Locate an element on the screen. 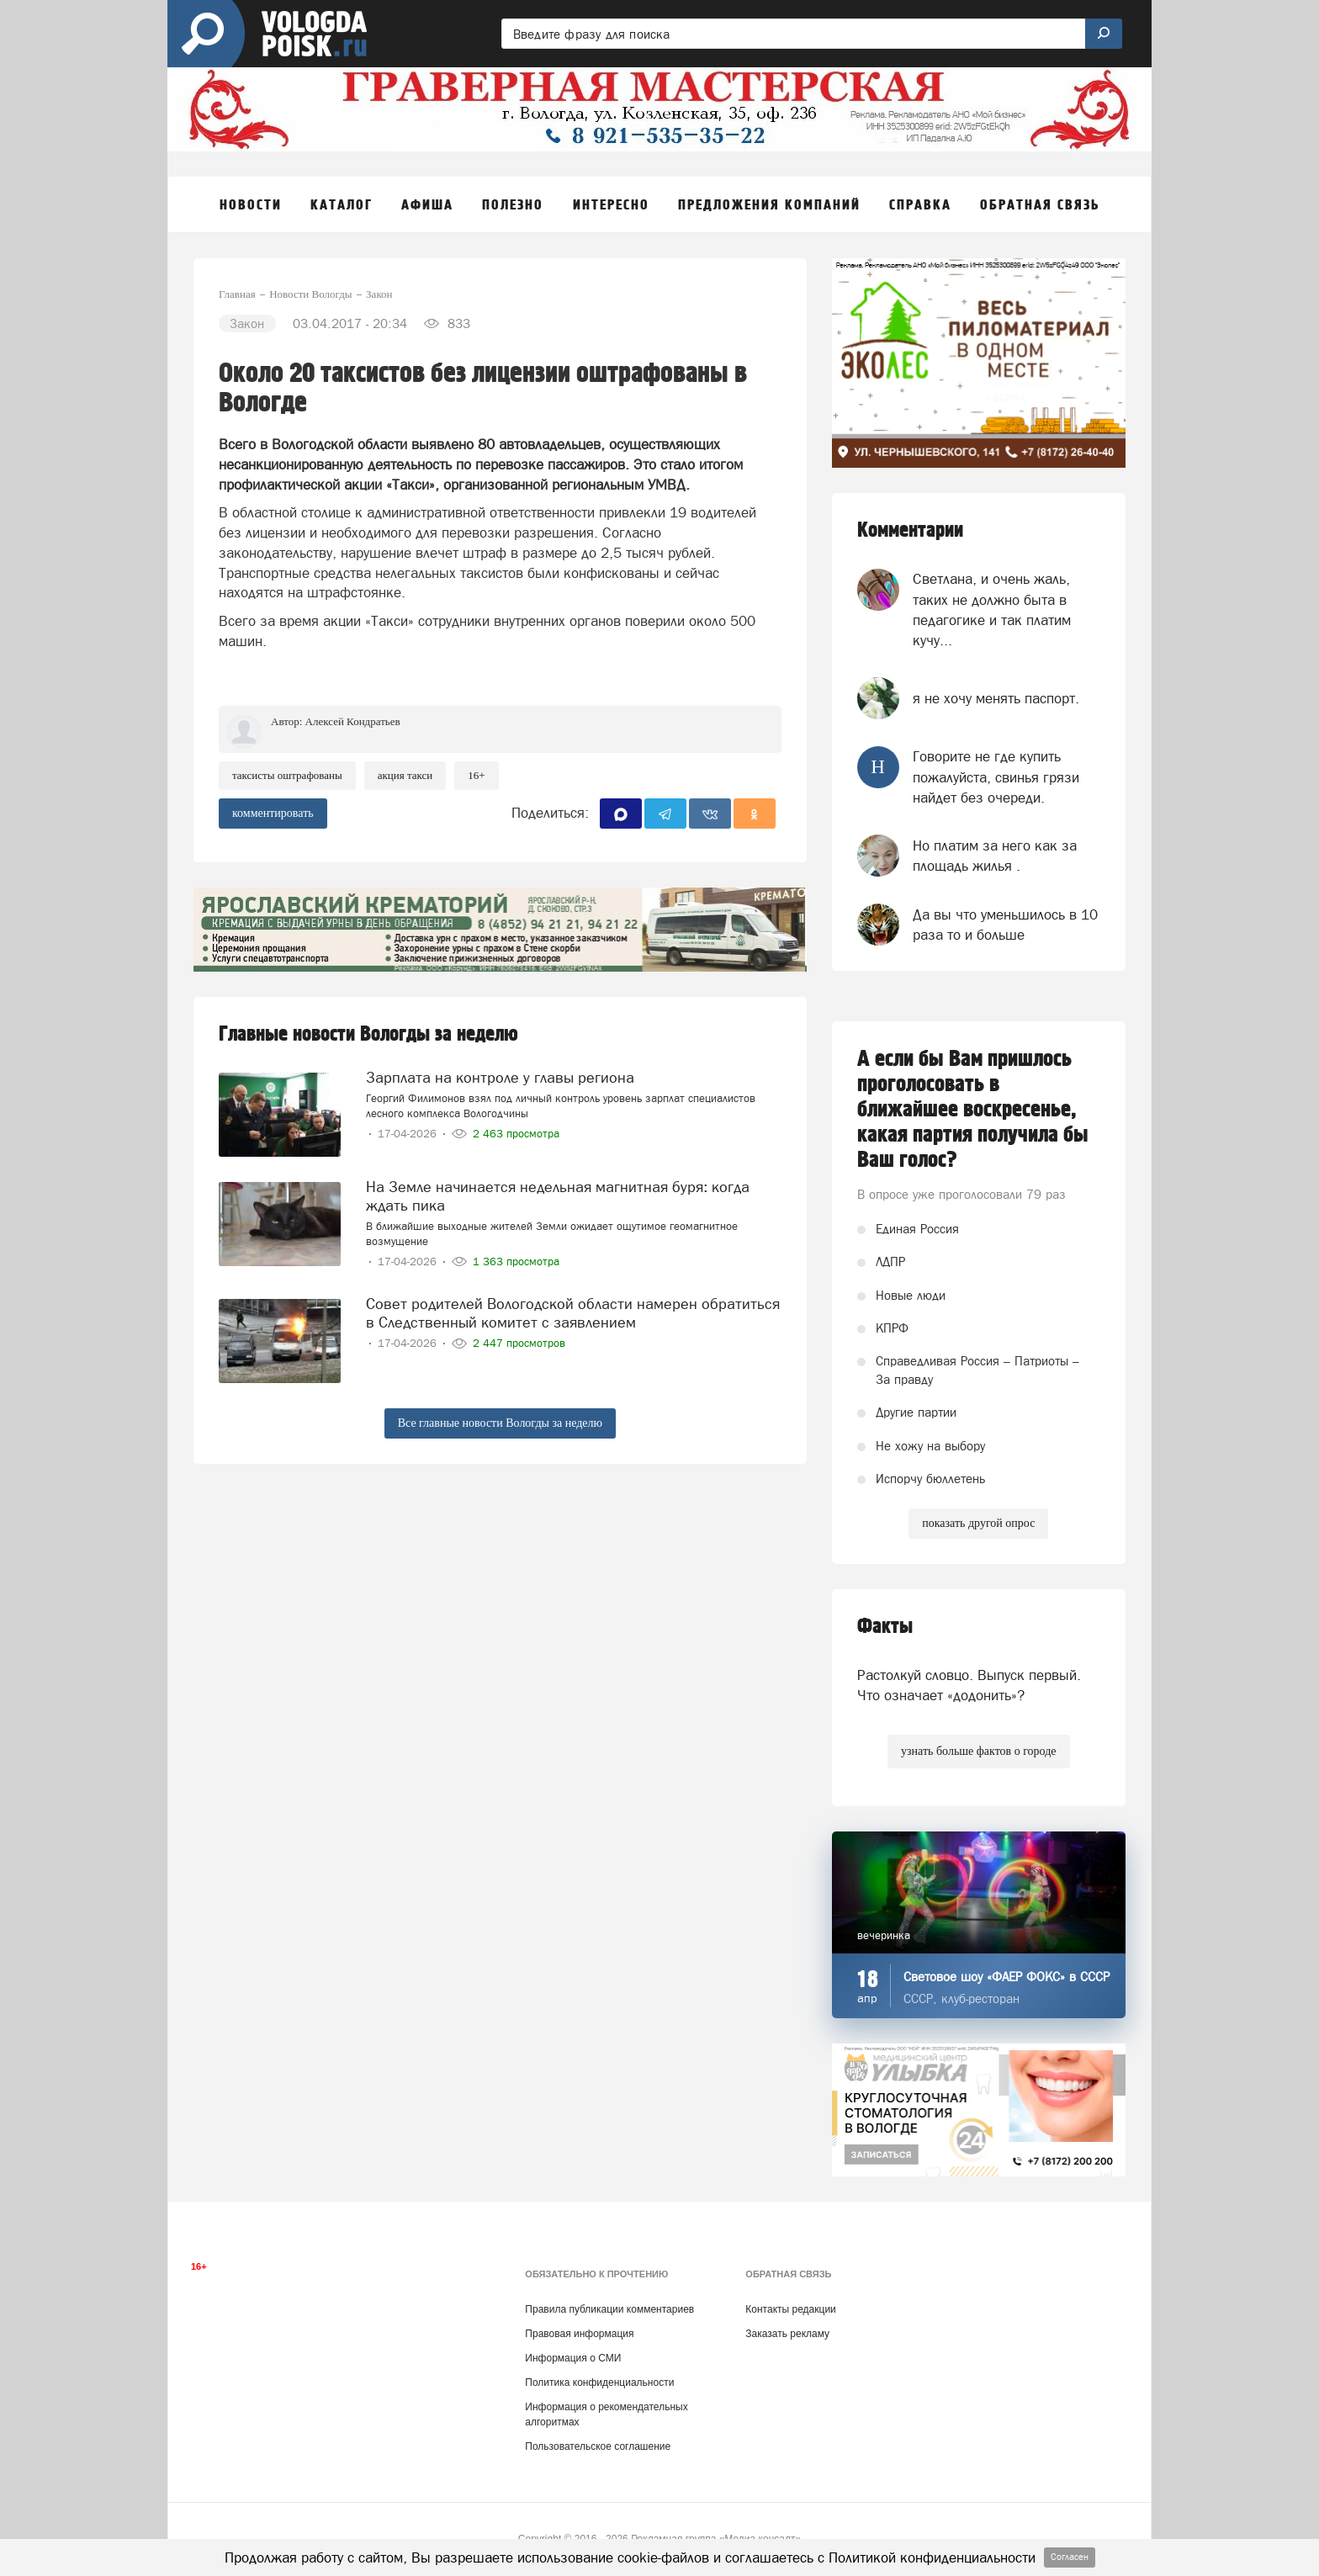  показать другой опрос is located at coordinates (978, 1523).